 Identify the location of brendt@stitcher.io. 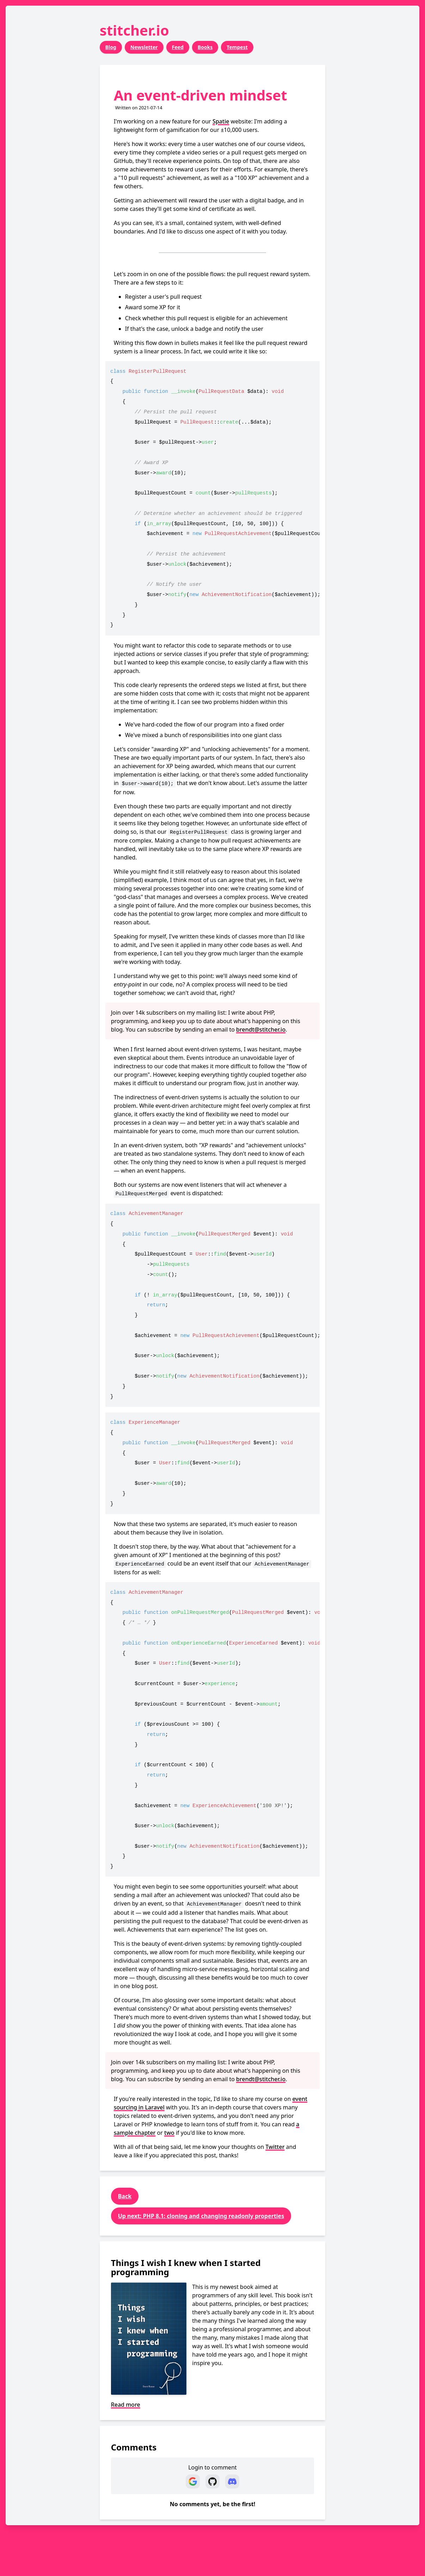
(260, 1029).